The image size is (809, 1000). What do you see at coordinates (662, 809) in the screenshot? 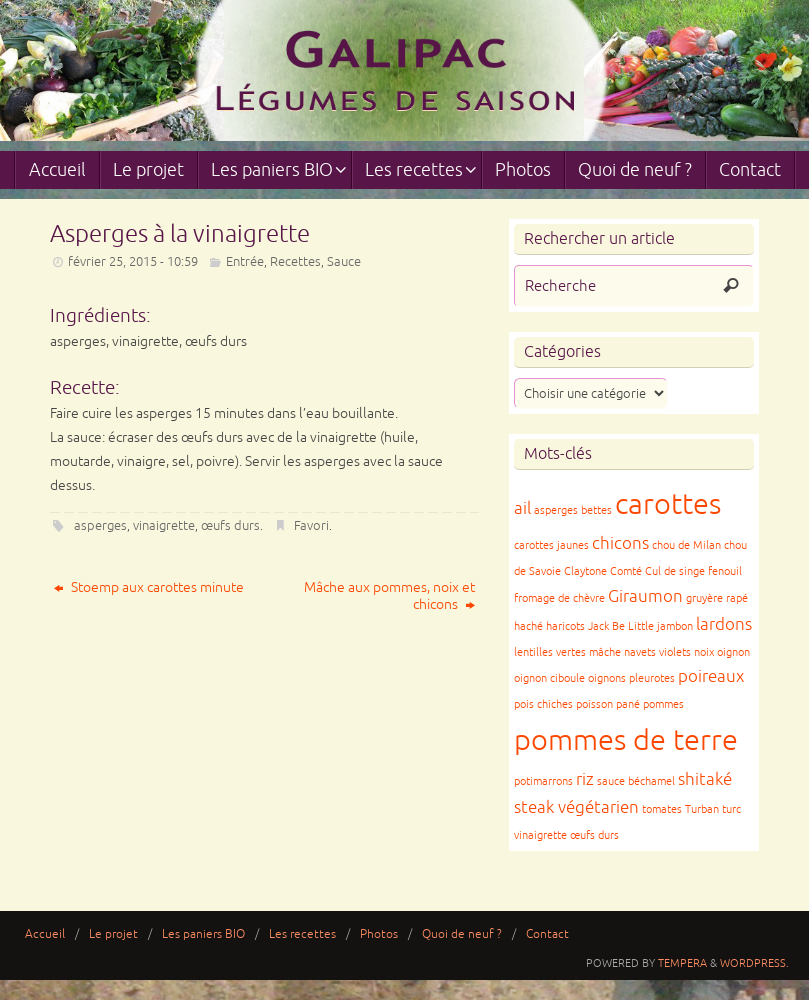
I see `tomates` at bounding box center [662, 809].